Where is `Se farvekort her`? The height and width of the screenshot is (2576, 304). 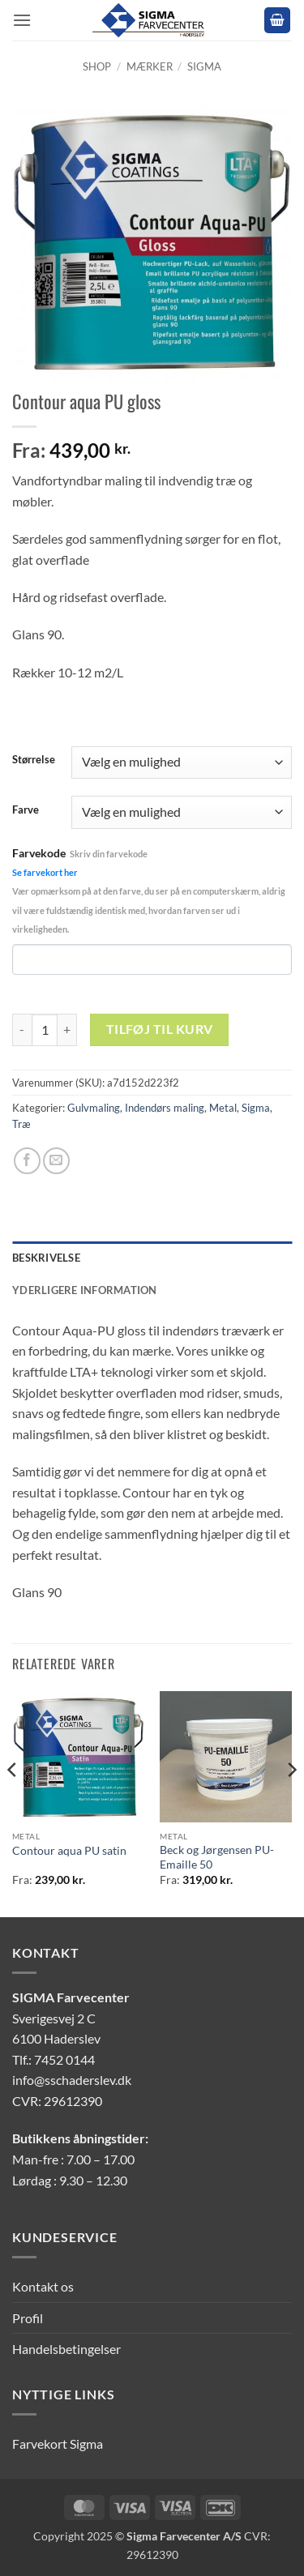 Se farvekort her is located at coordinates (45, 872).